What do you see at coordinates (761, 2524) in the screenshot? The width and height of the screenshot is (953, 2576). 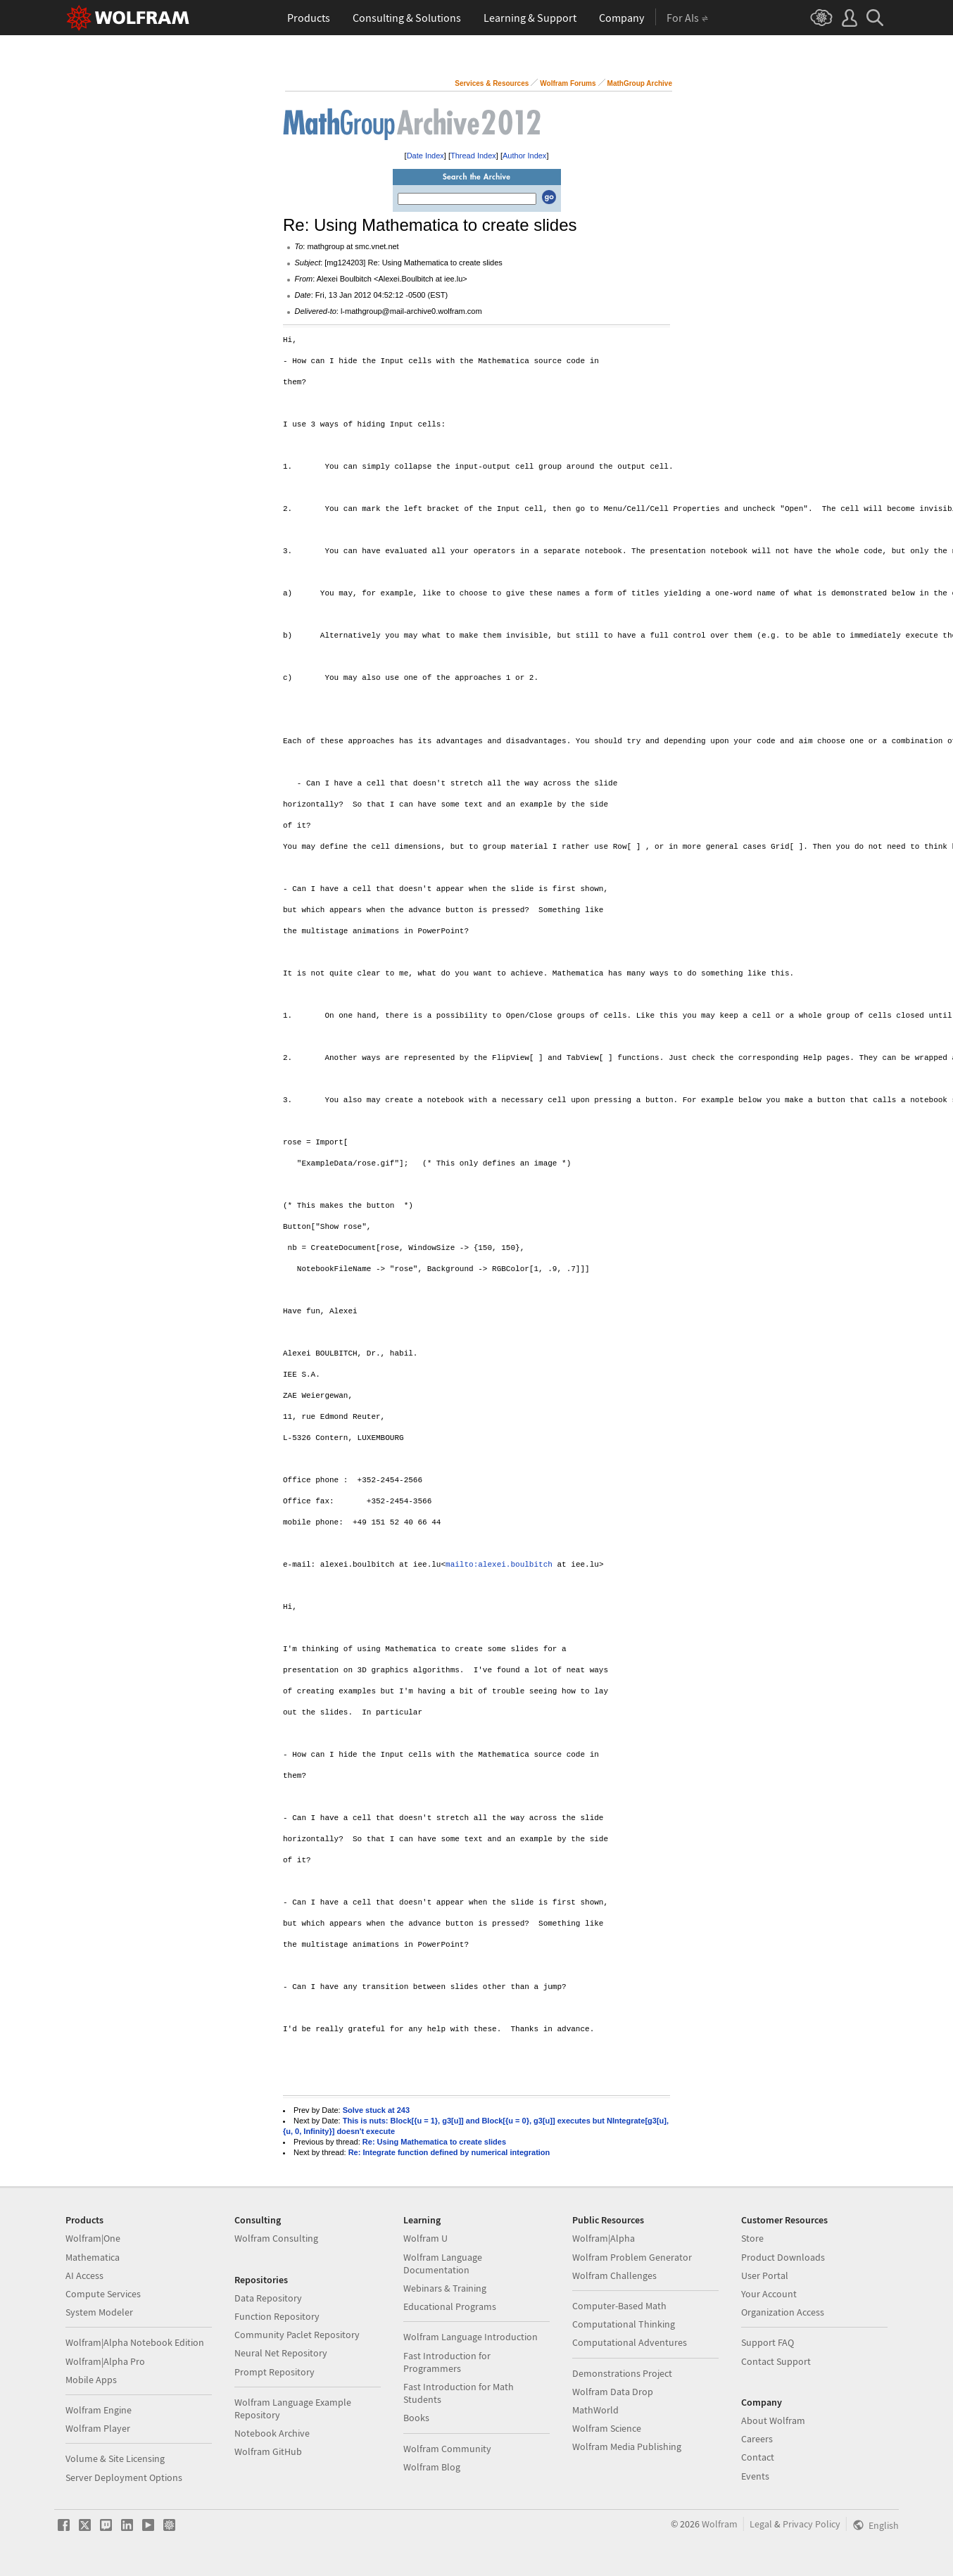 I see `Legal` at bounding box center [761, 2524].